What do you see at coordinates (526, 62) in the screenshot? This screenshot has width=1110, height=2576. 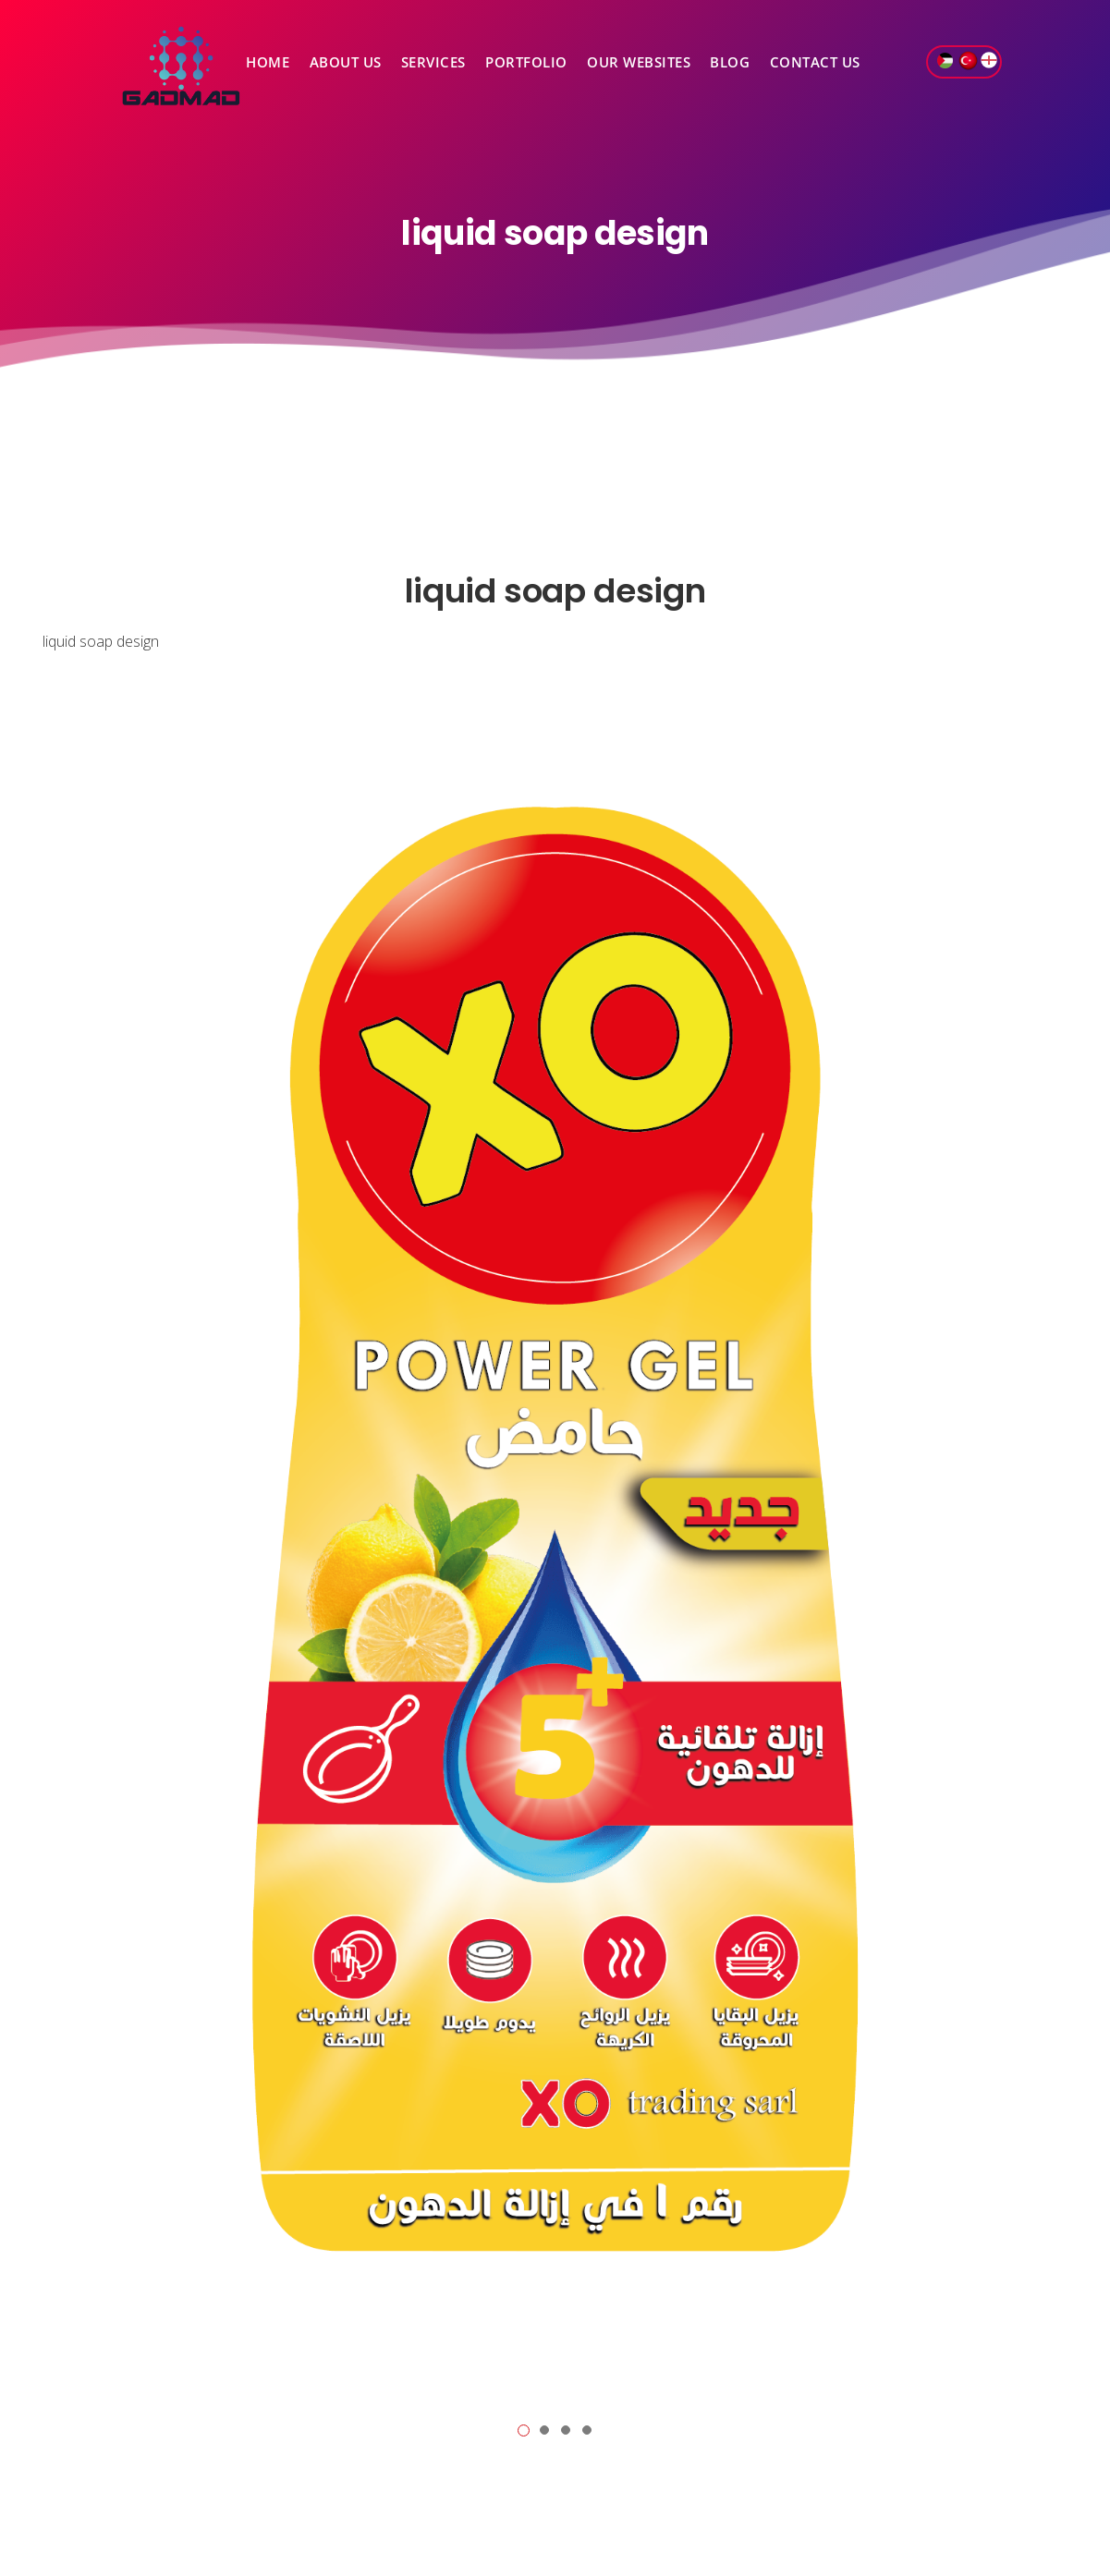 I see `Portfolio` at bounding box center [526, 62].